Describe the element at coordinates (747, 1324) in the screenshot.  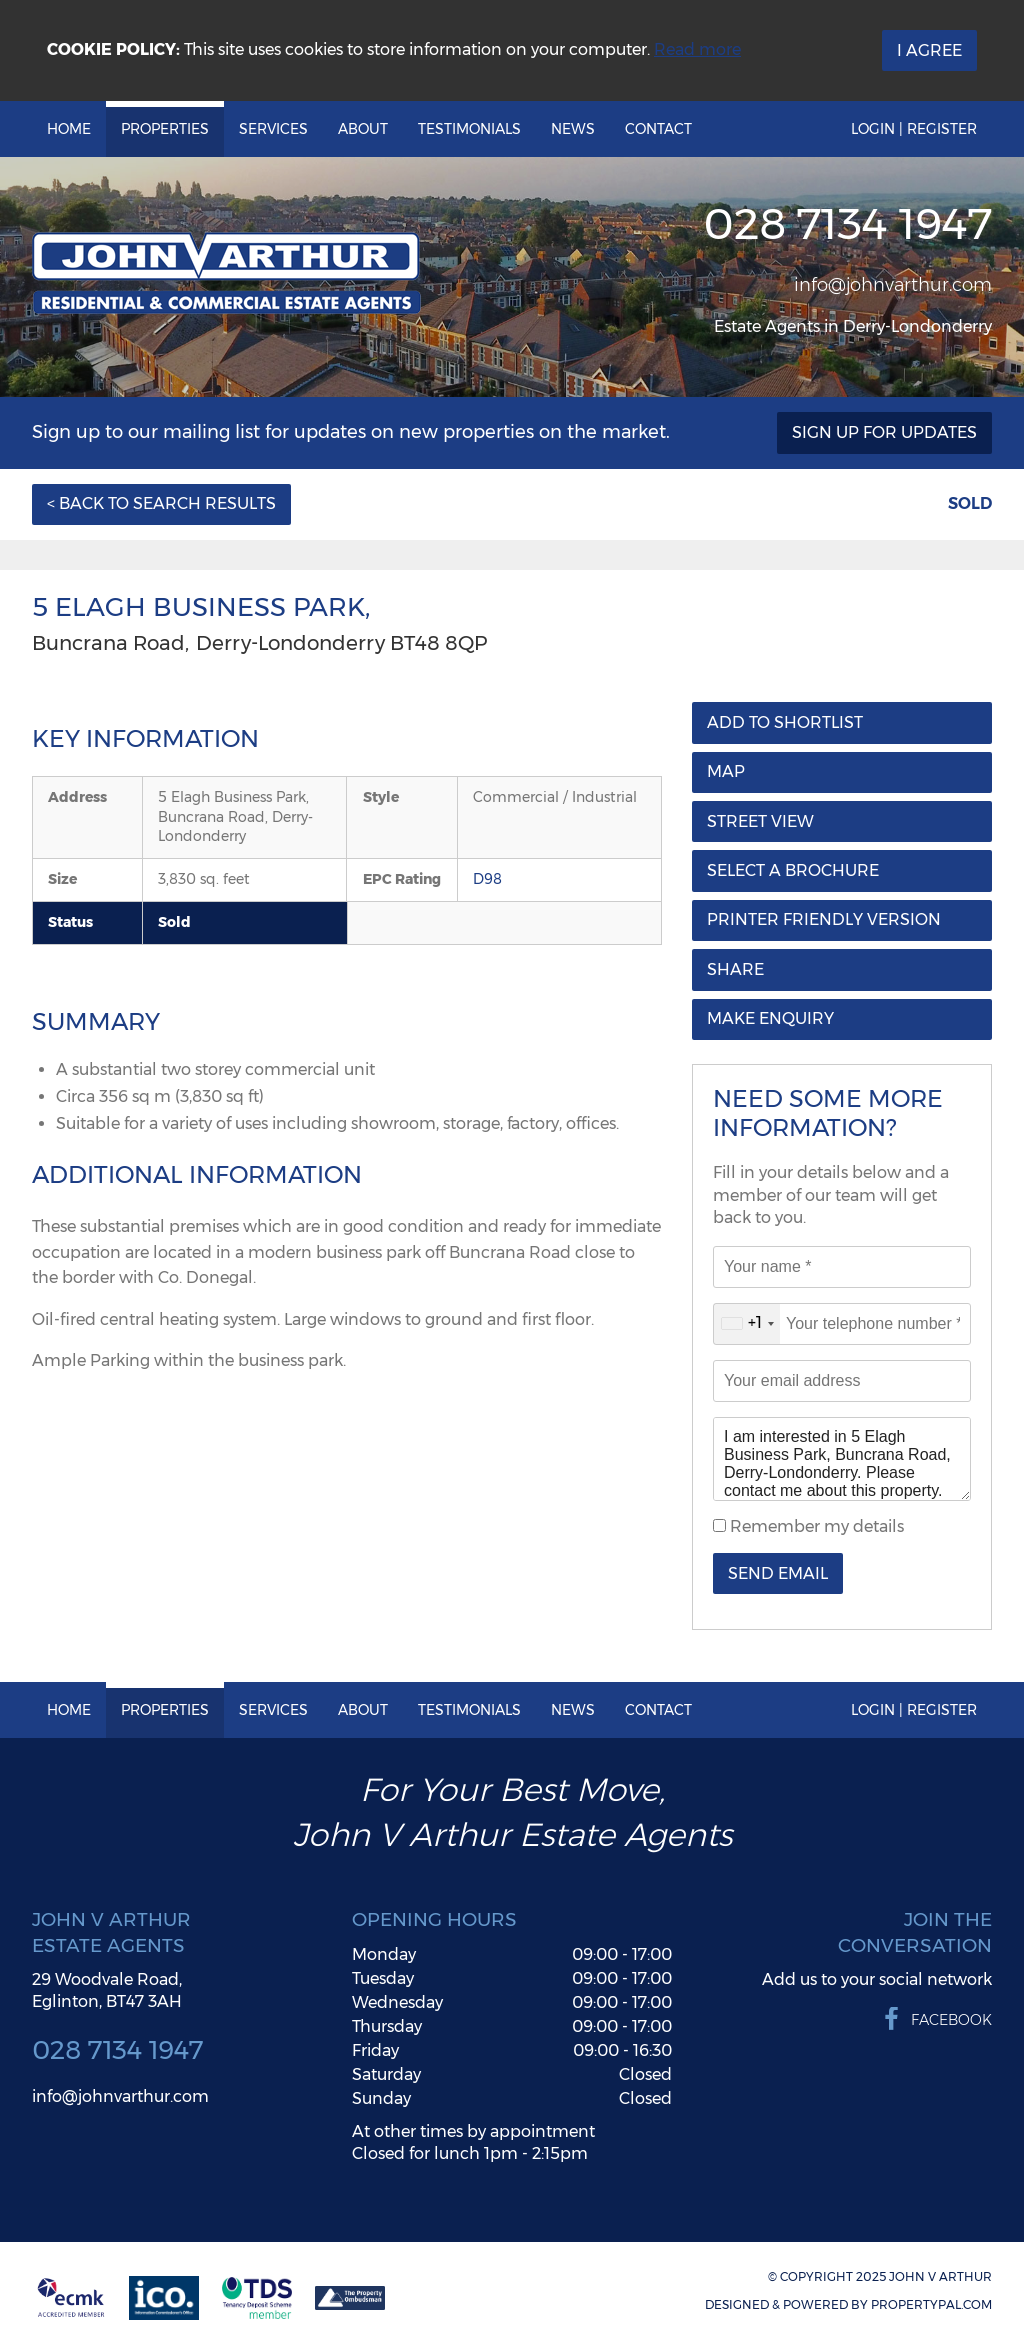
I see `[combobox]` at that location.